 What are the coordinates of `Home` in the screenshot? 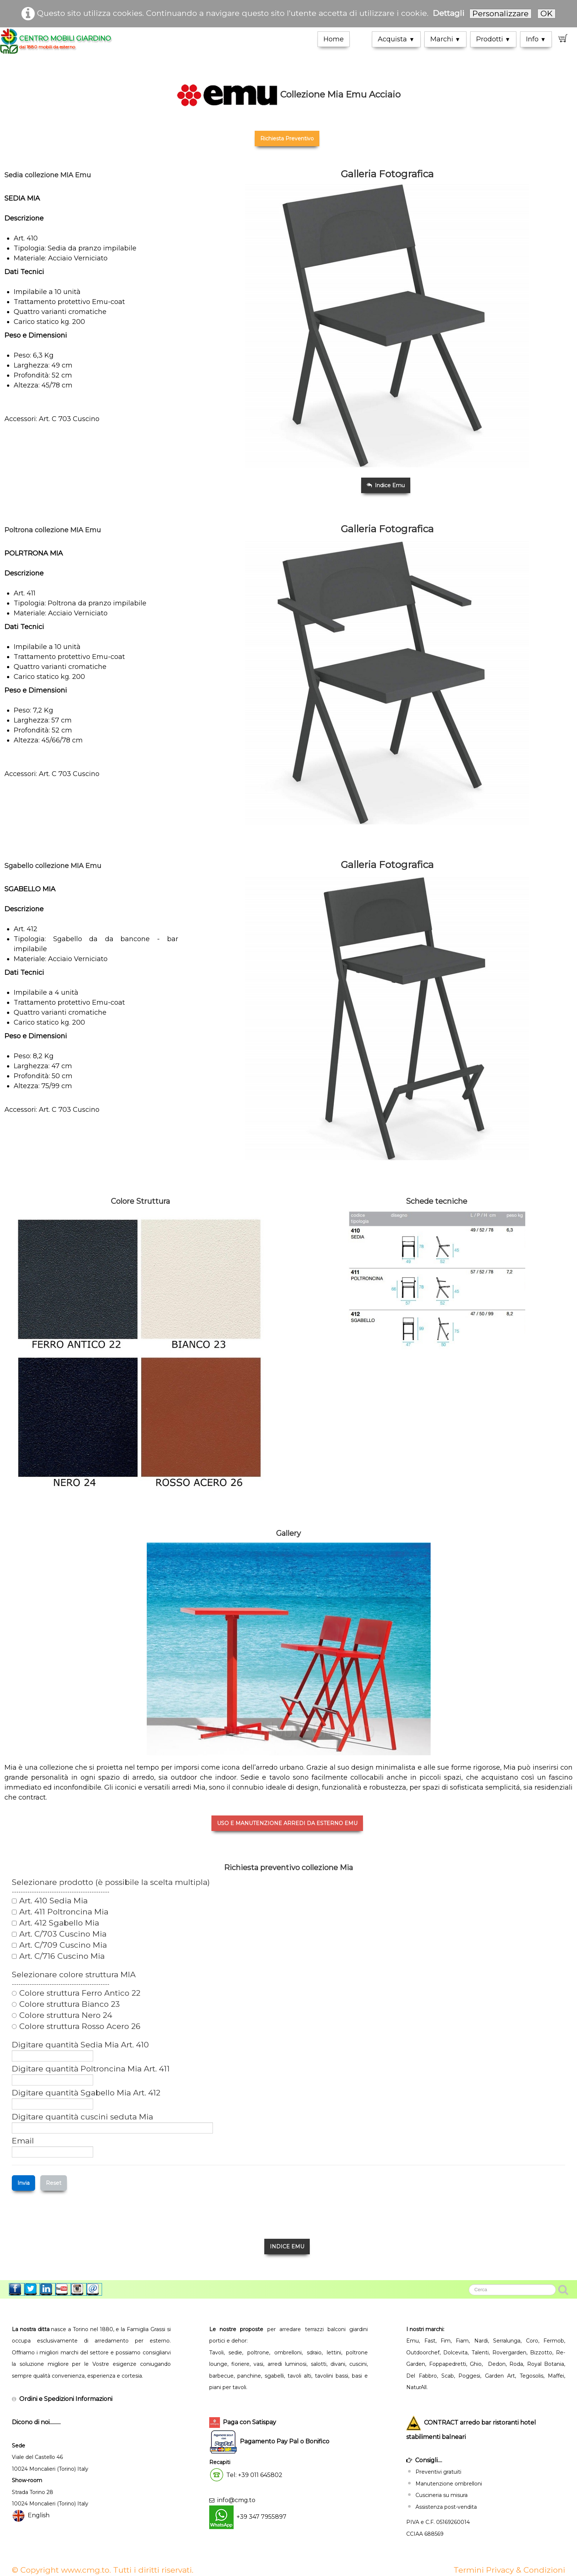 It's located at (333, 39).